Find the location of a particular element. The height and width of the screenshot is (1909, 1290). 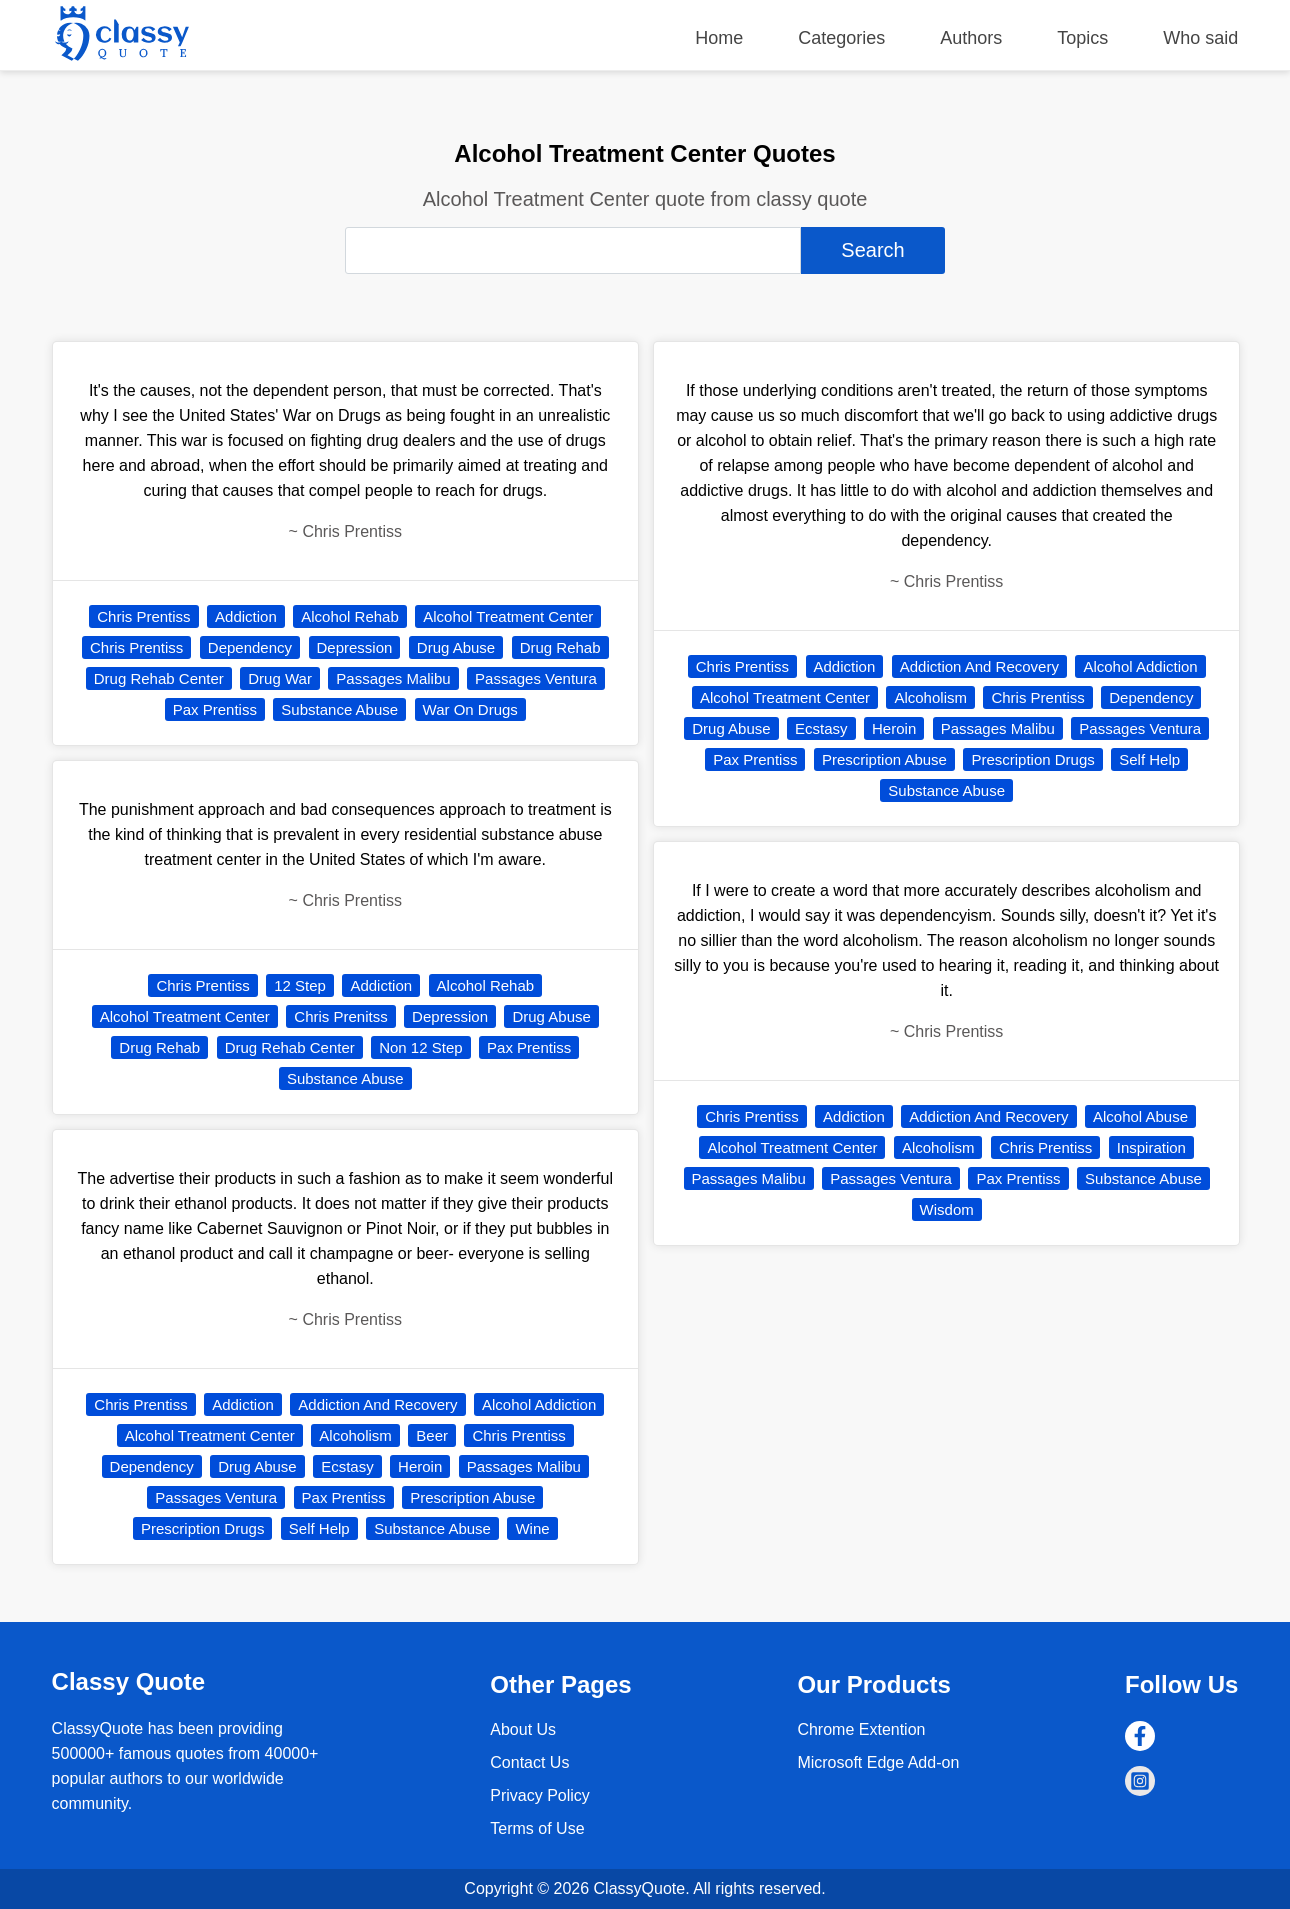

About Us is located at coordinates (523, 1729).